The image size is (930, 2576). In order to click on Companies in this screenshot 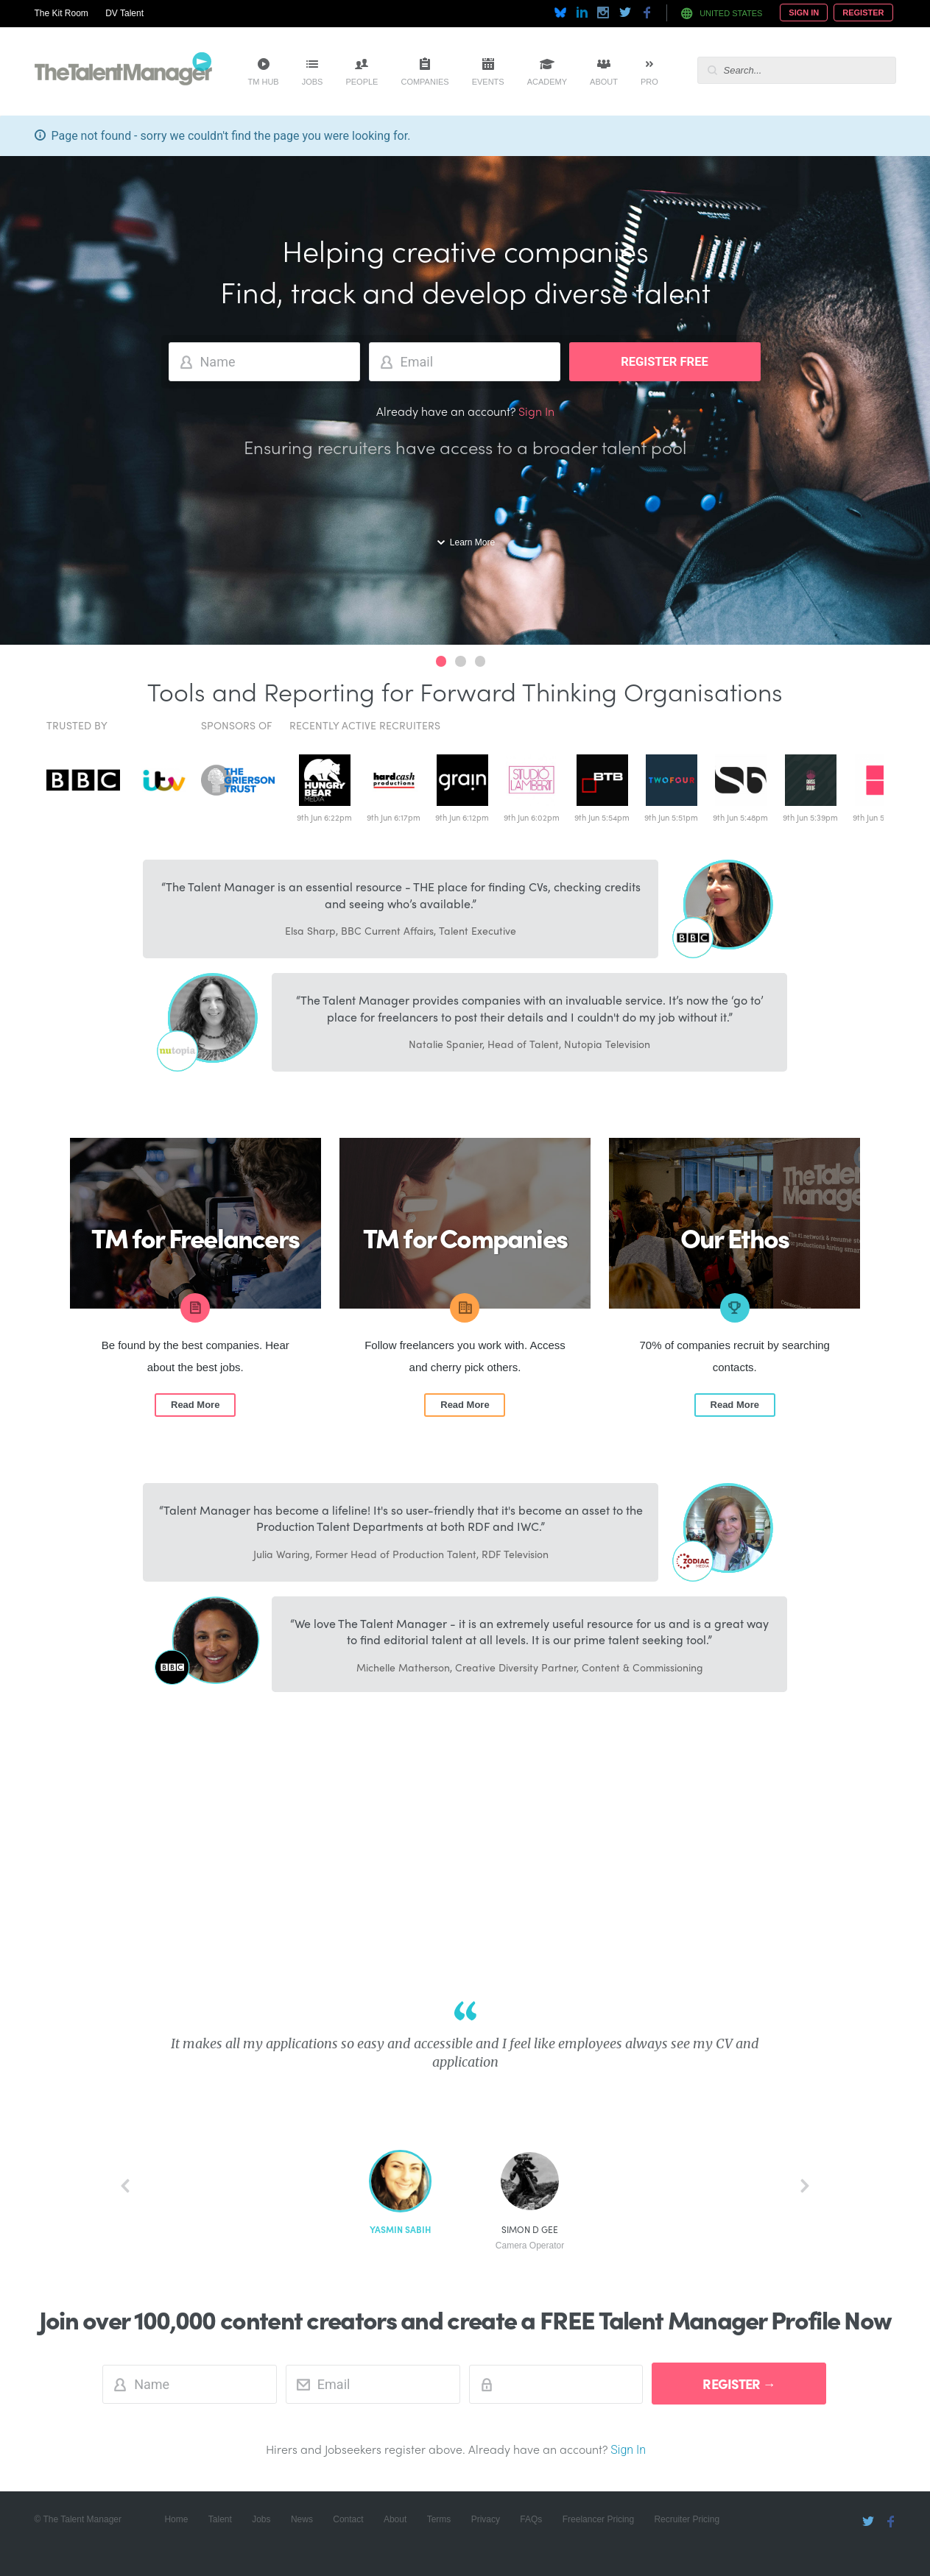, I will do `click(424, 81)`.